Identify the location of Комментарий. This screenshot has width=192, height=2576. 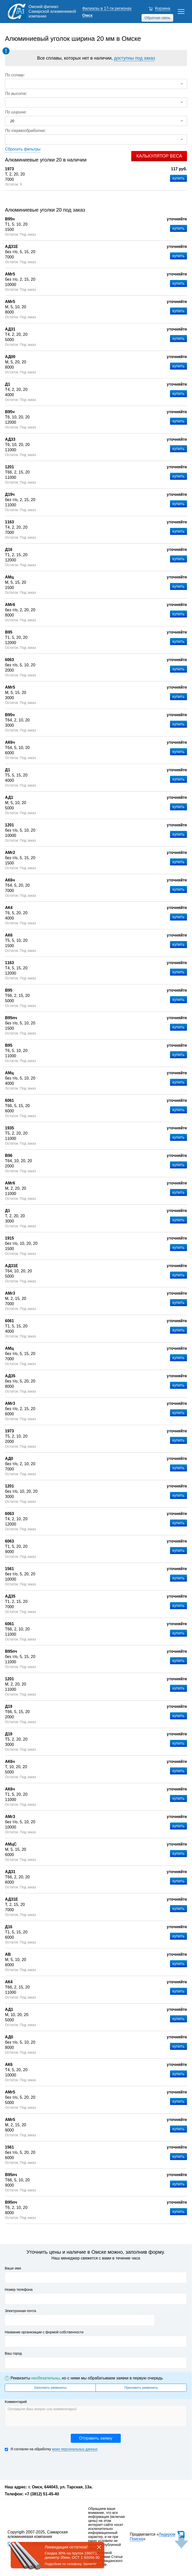
(16, 2402).